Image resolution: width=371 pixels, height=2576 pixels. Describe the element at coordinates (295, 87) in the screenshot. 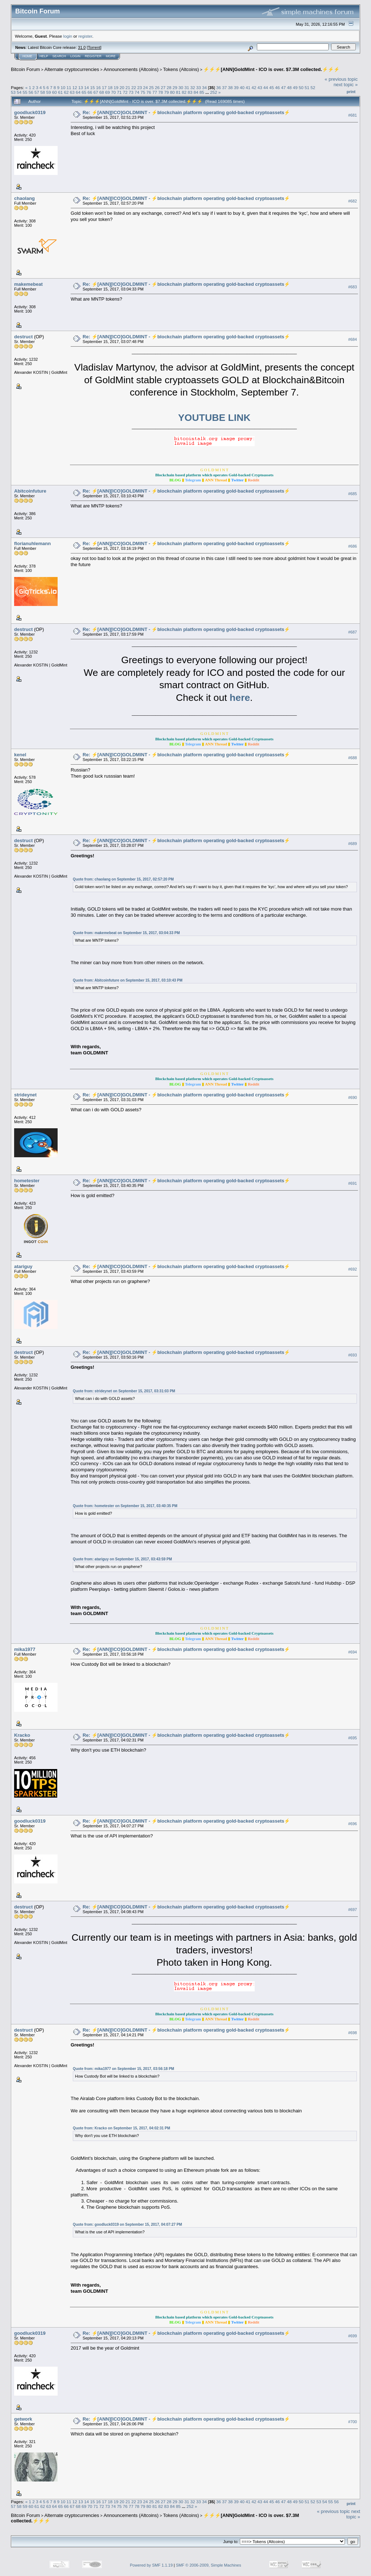

I see `49` at that location.